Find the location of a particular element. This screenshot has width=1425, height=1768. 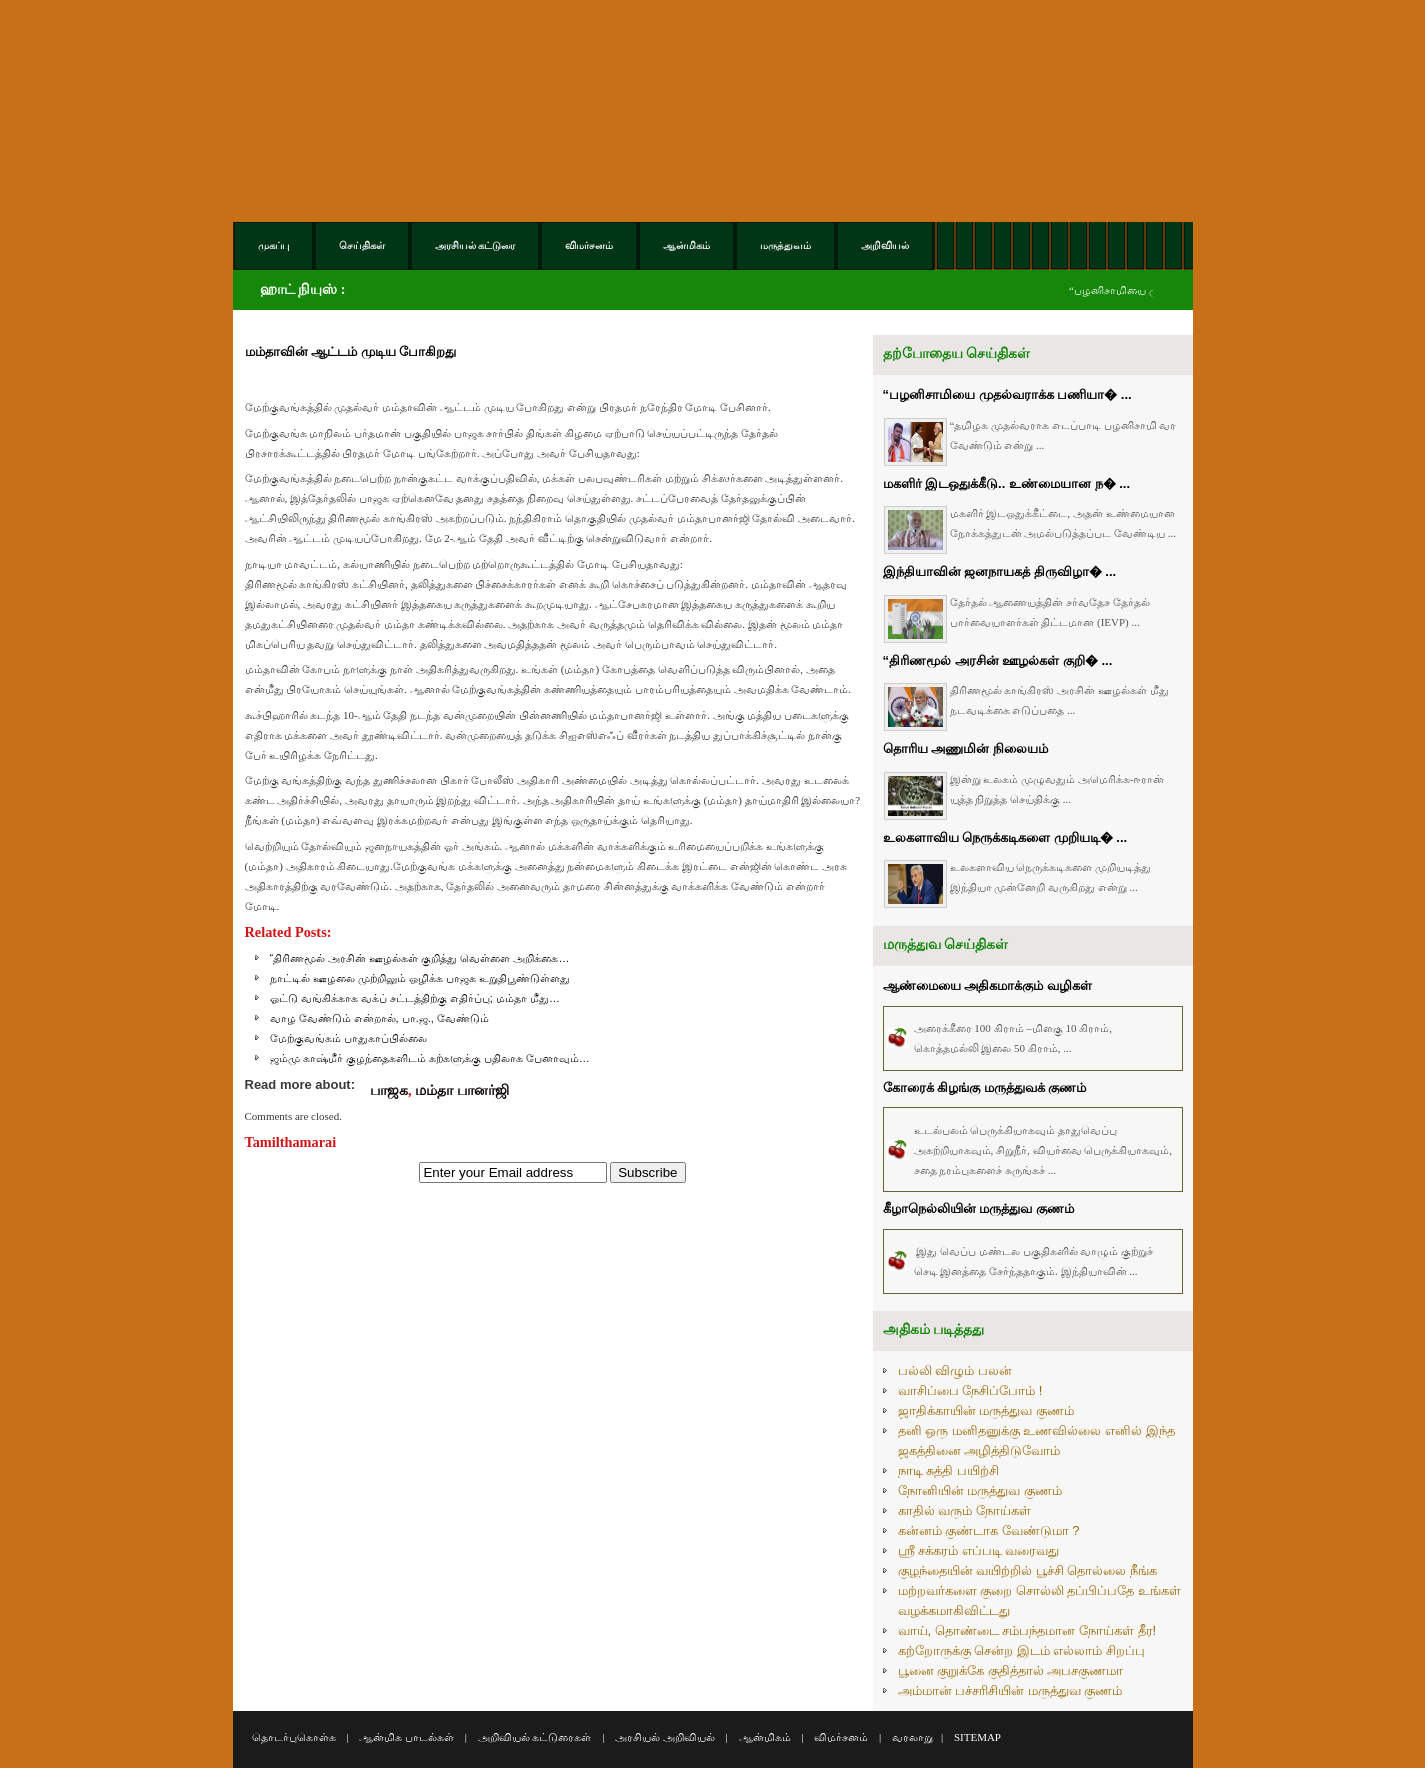

ஸ்ரீ சக்கரம் எப்படி வரைவது is located at coordinates (979, 1550).